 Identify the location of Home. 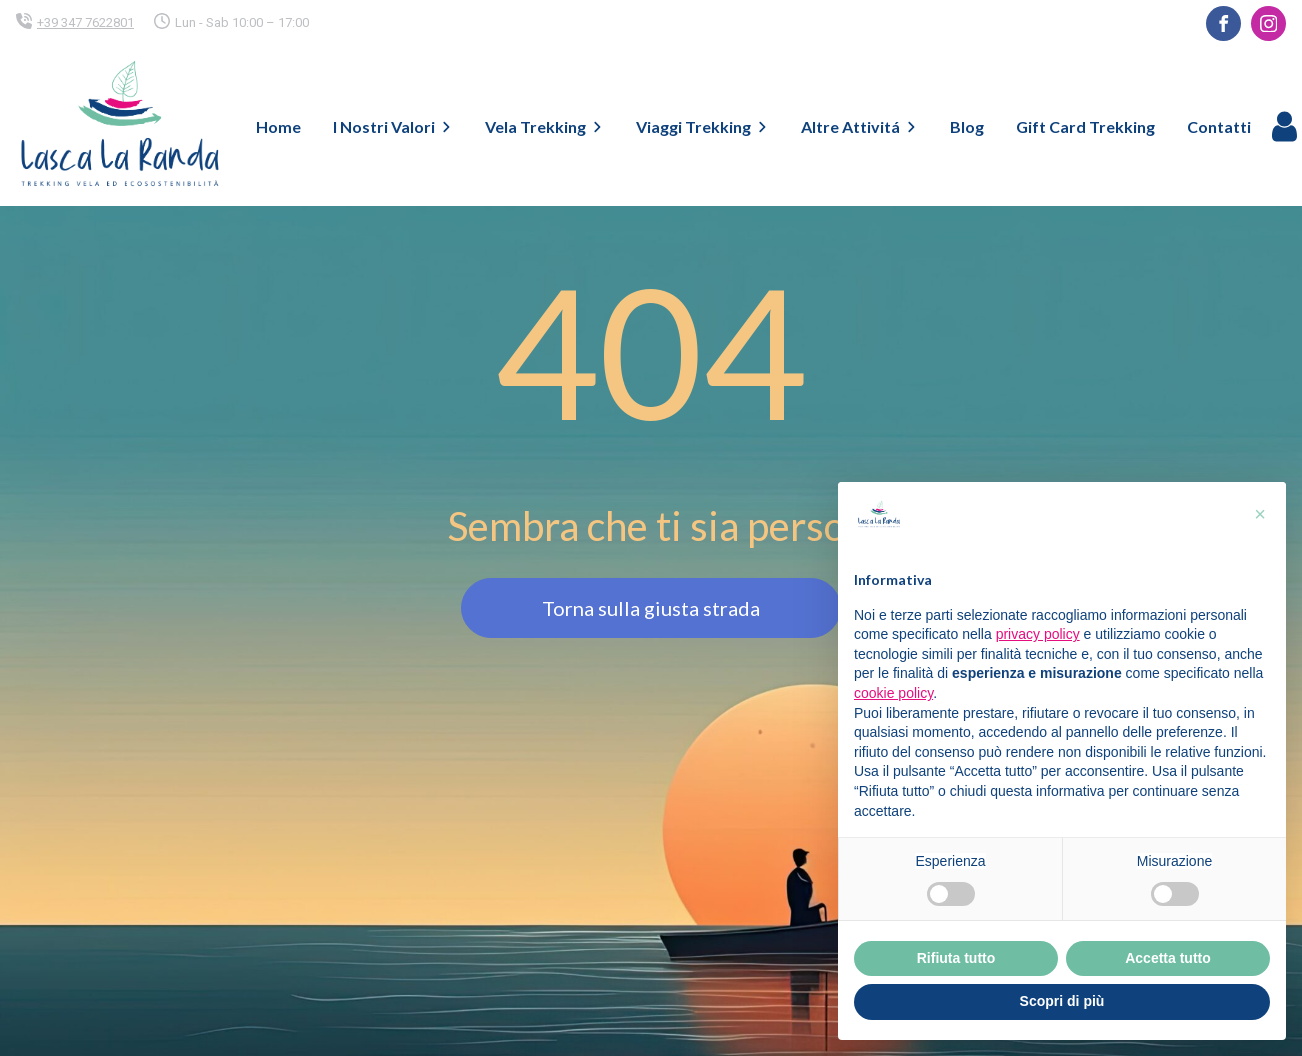
(278, 126).